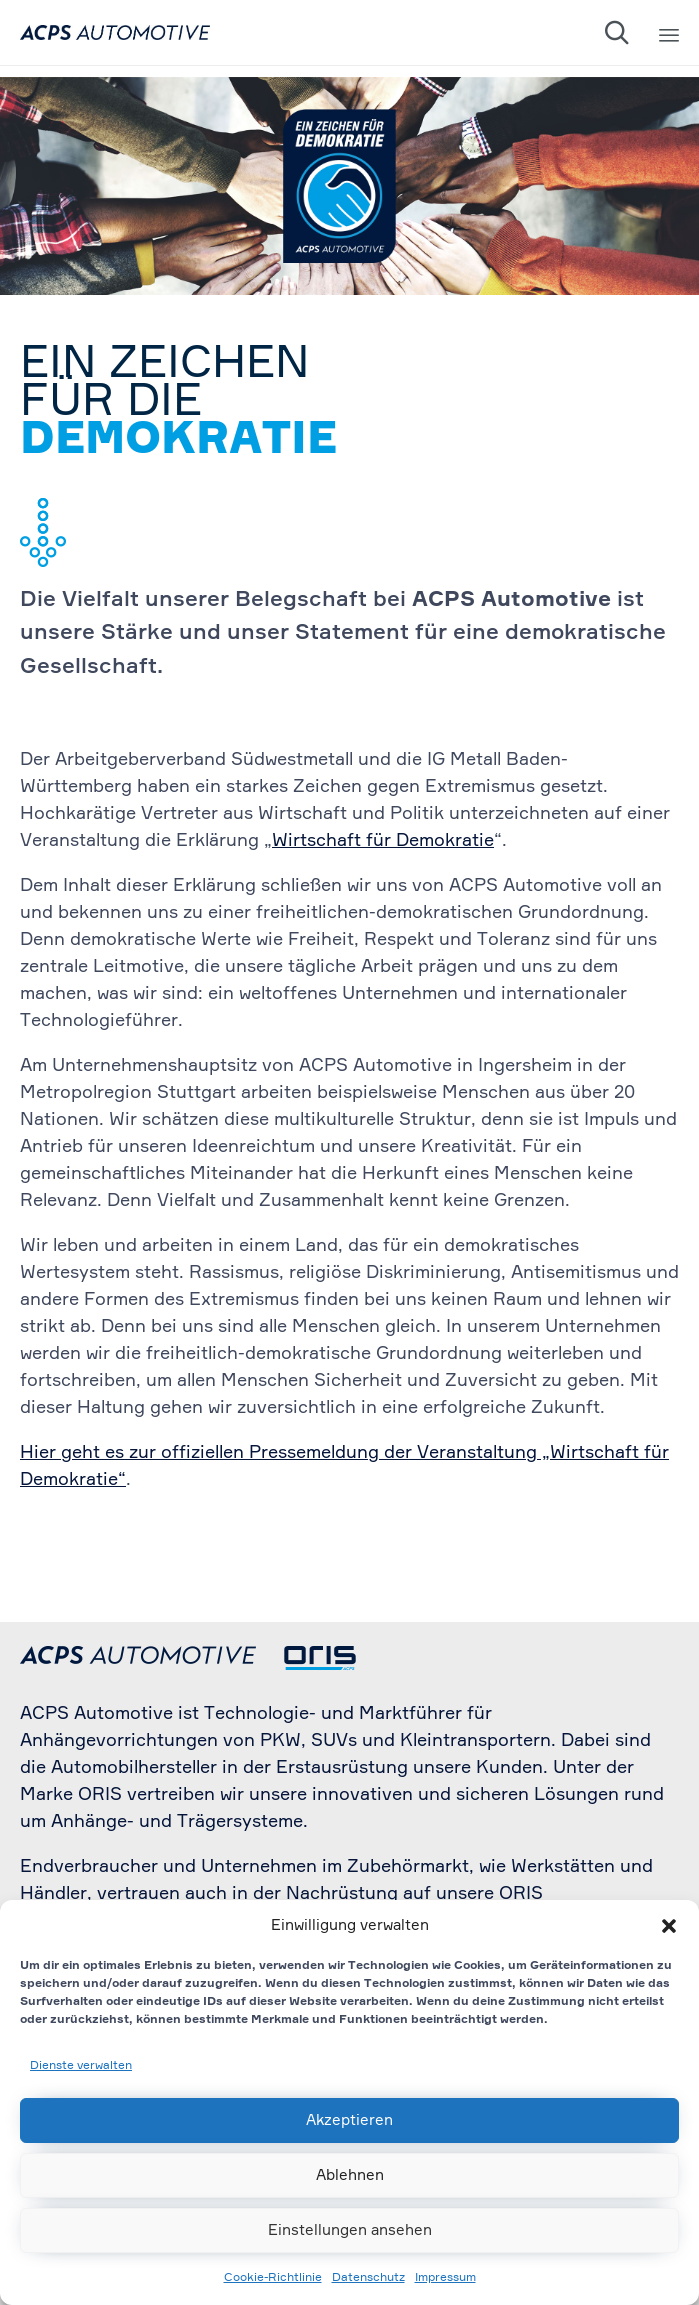 The height and width of the screenshot is (2305, 699). Describe the element at coordinates (383, 841) in the screenshot. I see `Wirtschaft für Demokratie` at that location.